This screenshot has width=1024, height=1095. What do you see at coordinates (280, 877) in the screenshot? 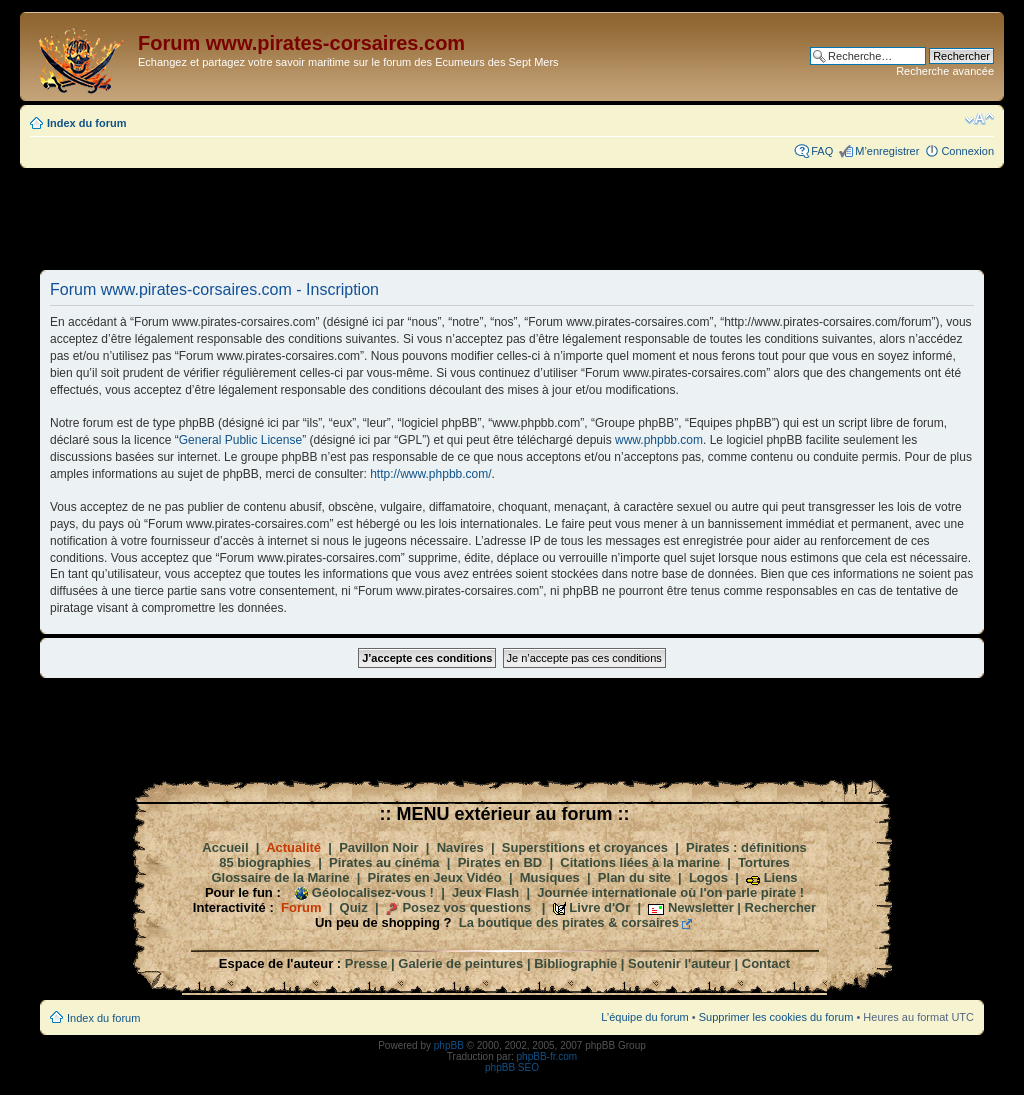
I see `Glossaire de la Marine` at bounding box center [280, 877].